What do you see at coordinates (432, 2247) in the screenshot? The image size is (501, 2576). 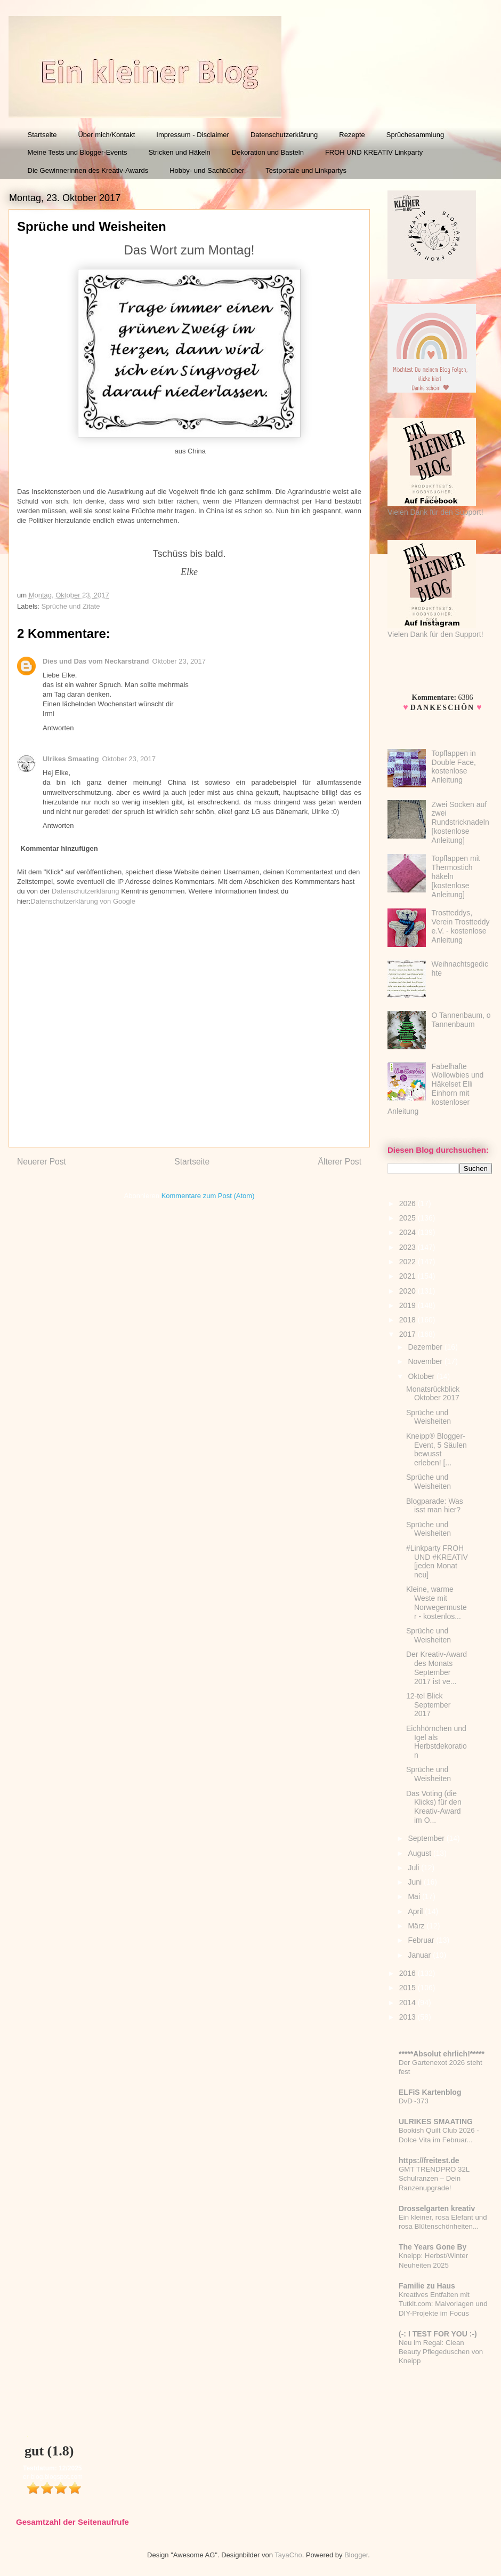 I see `The Years Gone By` at bounding box center [432, 2247].